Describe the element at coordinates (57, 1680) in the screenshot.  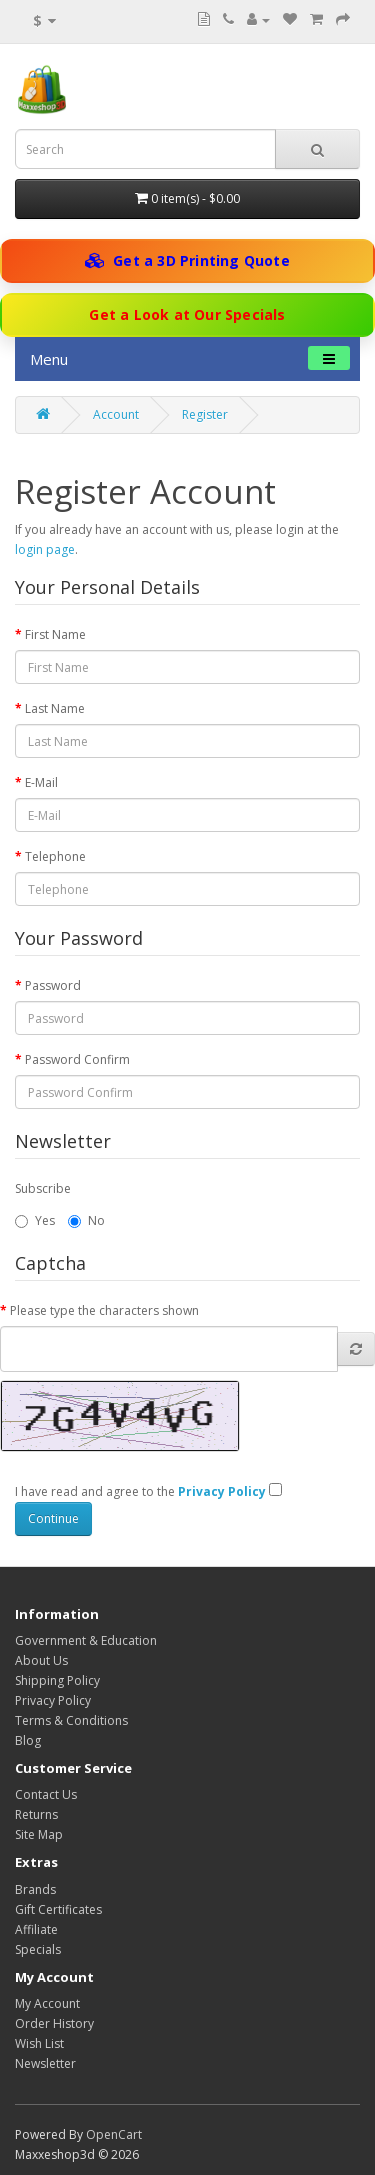
I see `Shipping Policy` at that location.